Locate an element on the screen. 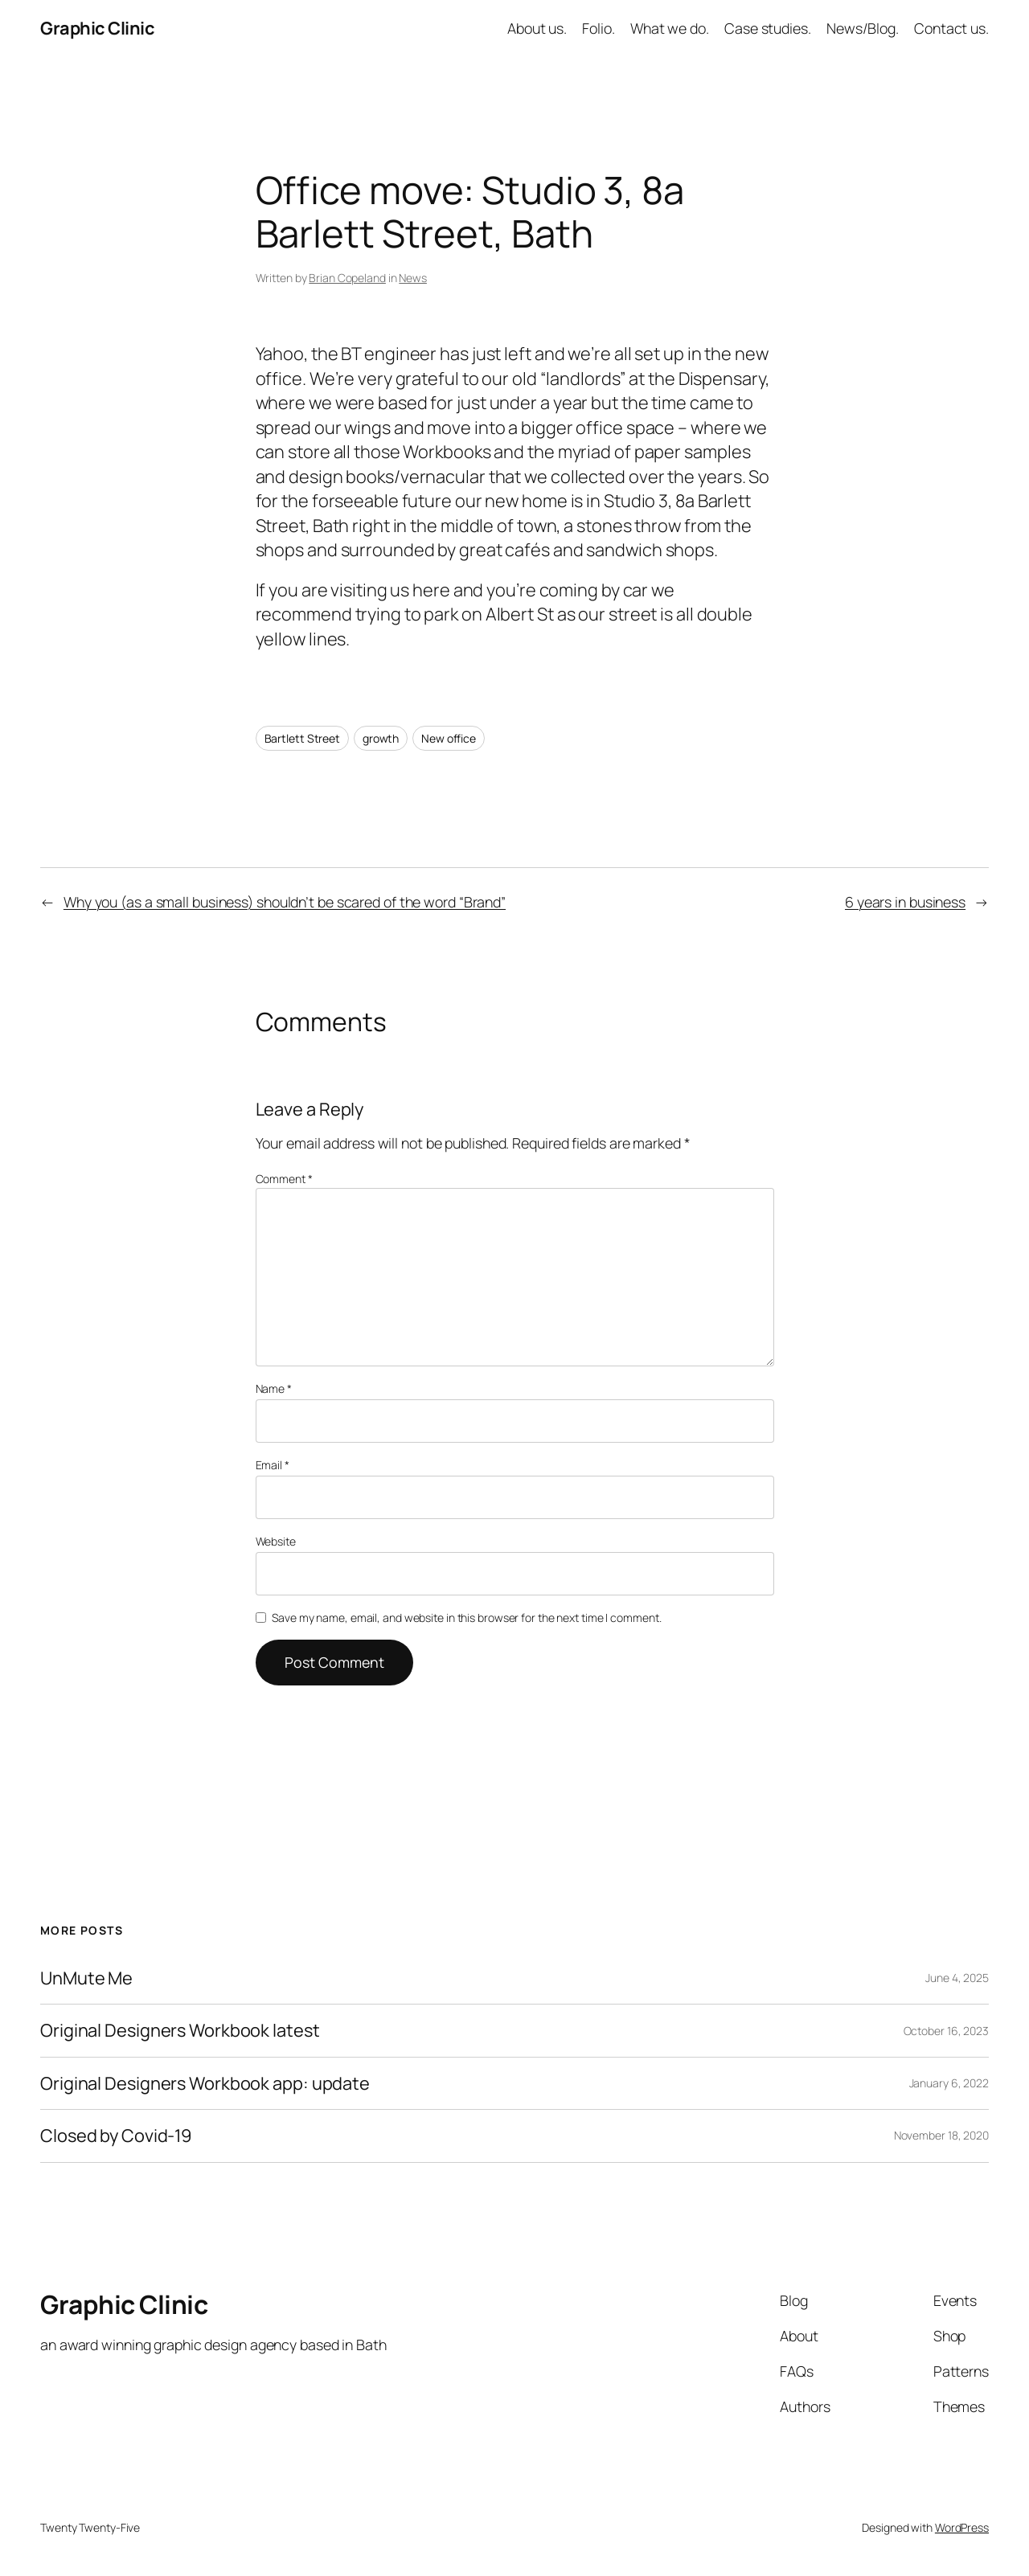 The height and width of the screenshot is (2576, 1029). New office is located at coordinates (448, 738).